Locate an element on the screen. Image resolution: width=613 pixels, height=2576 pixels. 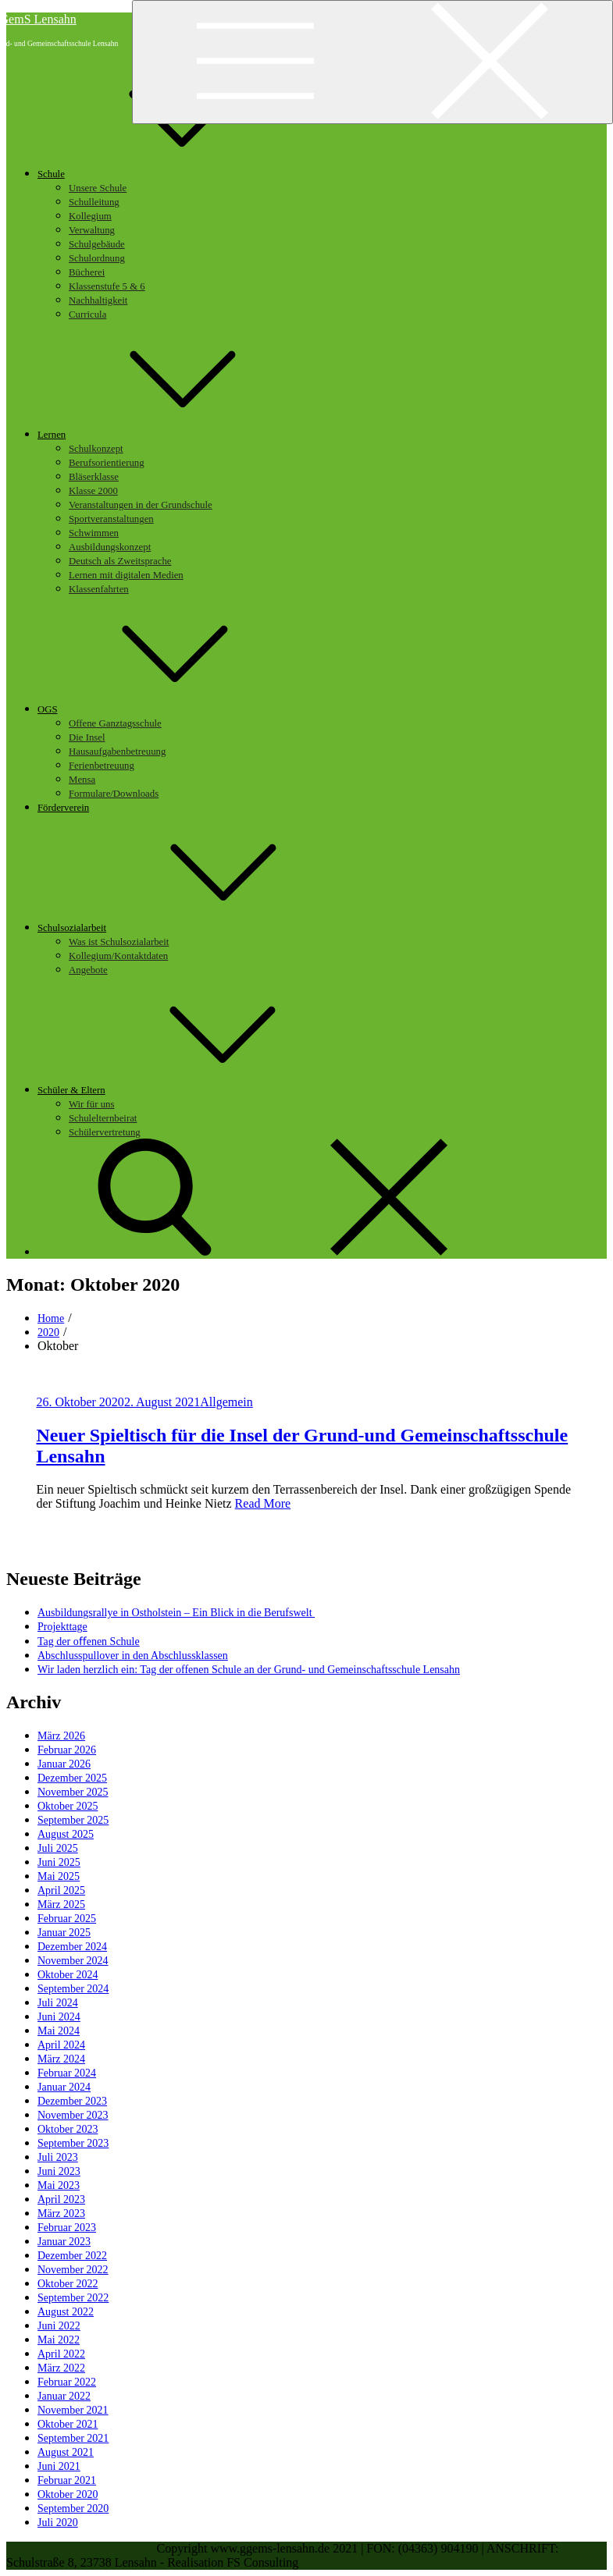
Dezember 2023 is located at coordinates (72, 2101).